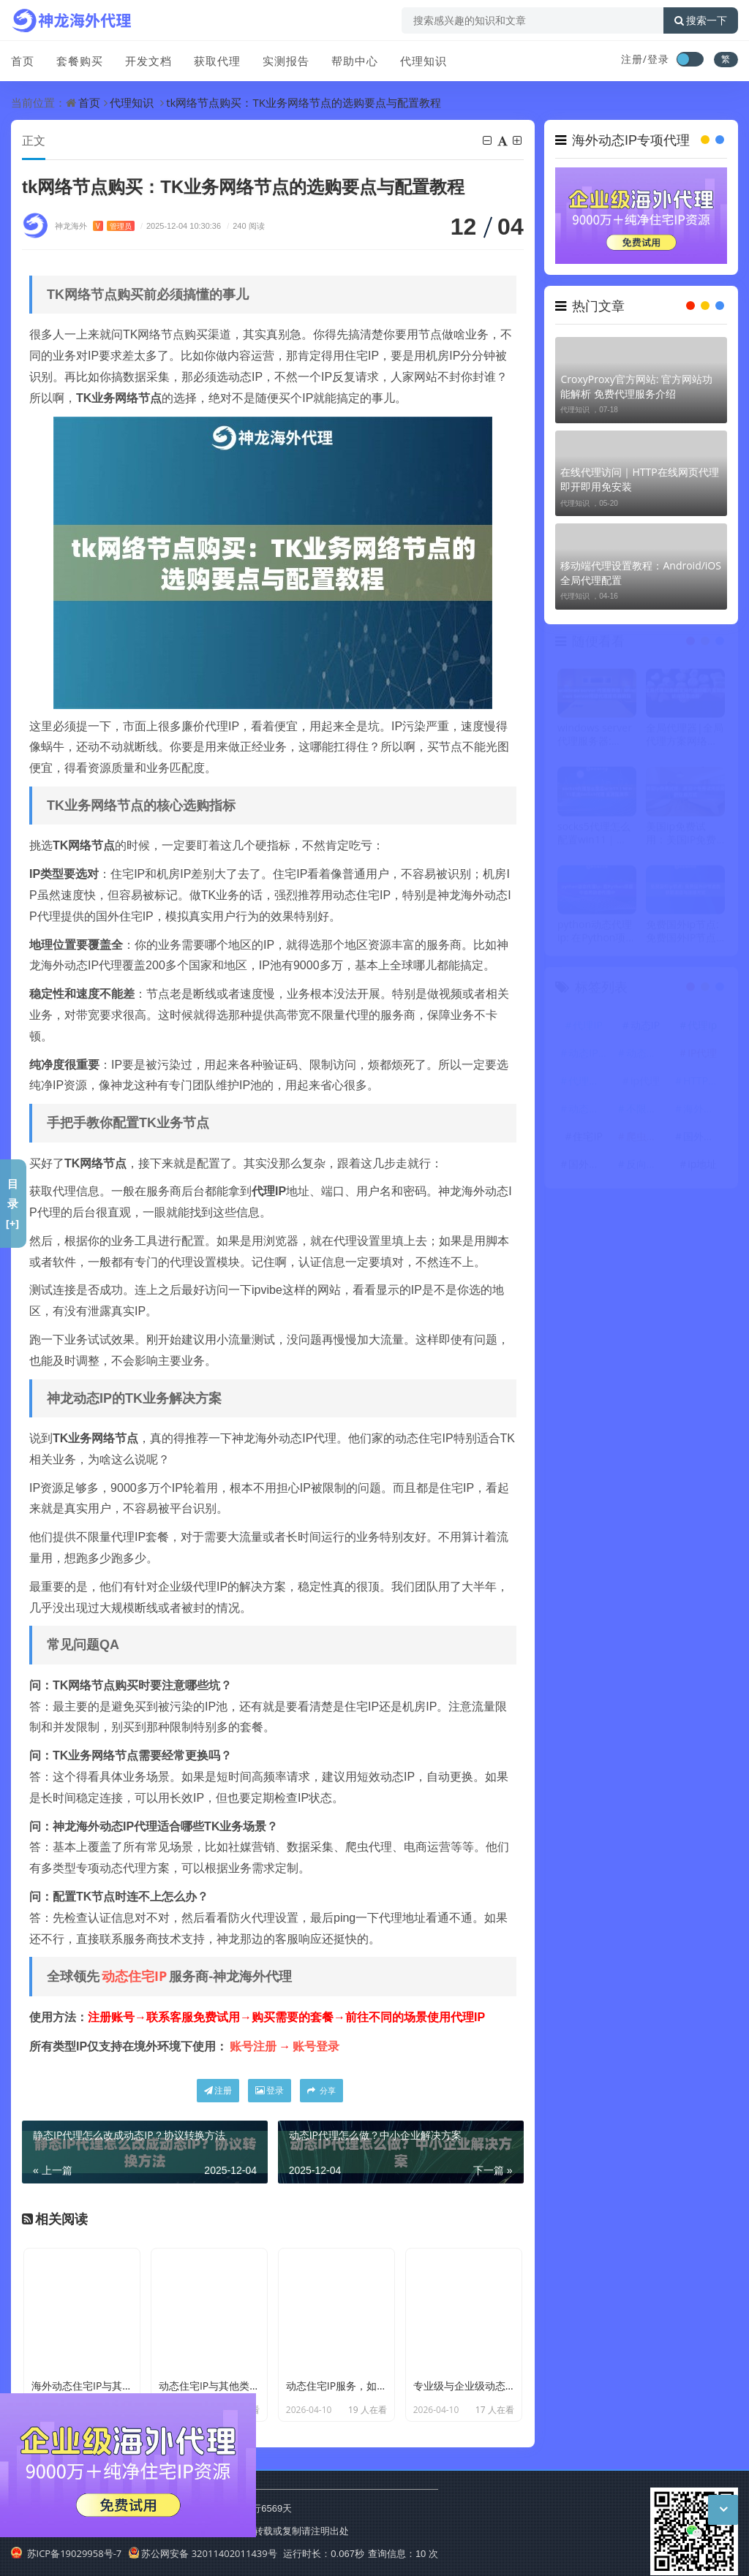 This screenshot has height=2576, width=749. I want to click on 移动端代理设置教程：Android/iOS全局代理配置, so click(640, 572).